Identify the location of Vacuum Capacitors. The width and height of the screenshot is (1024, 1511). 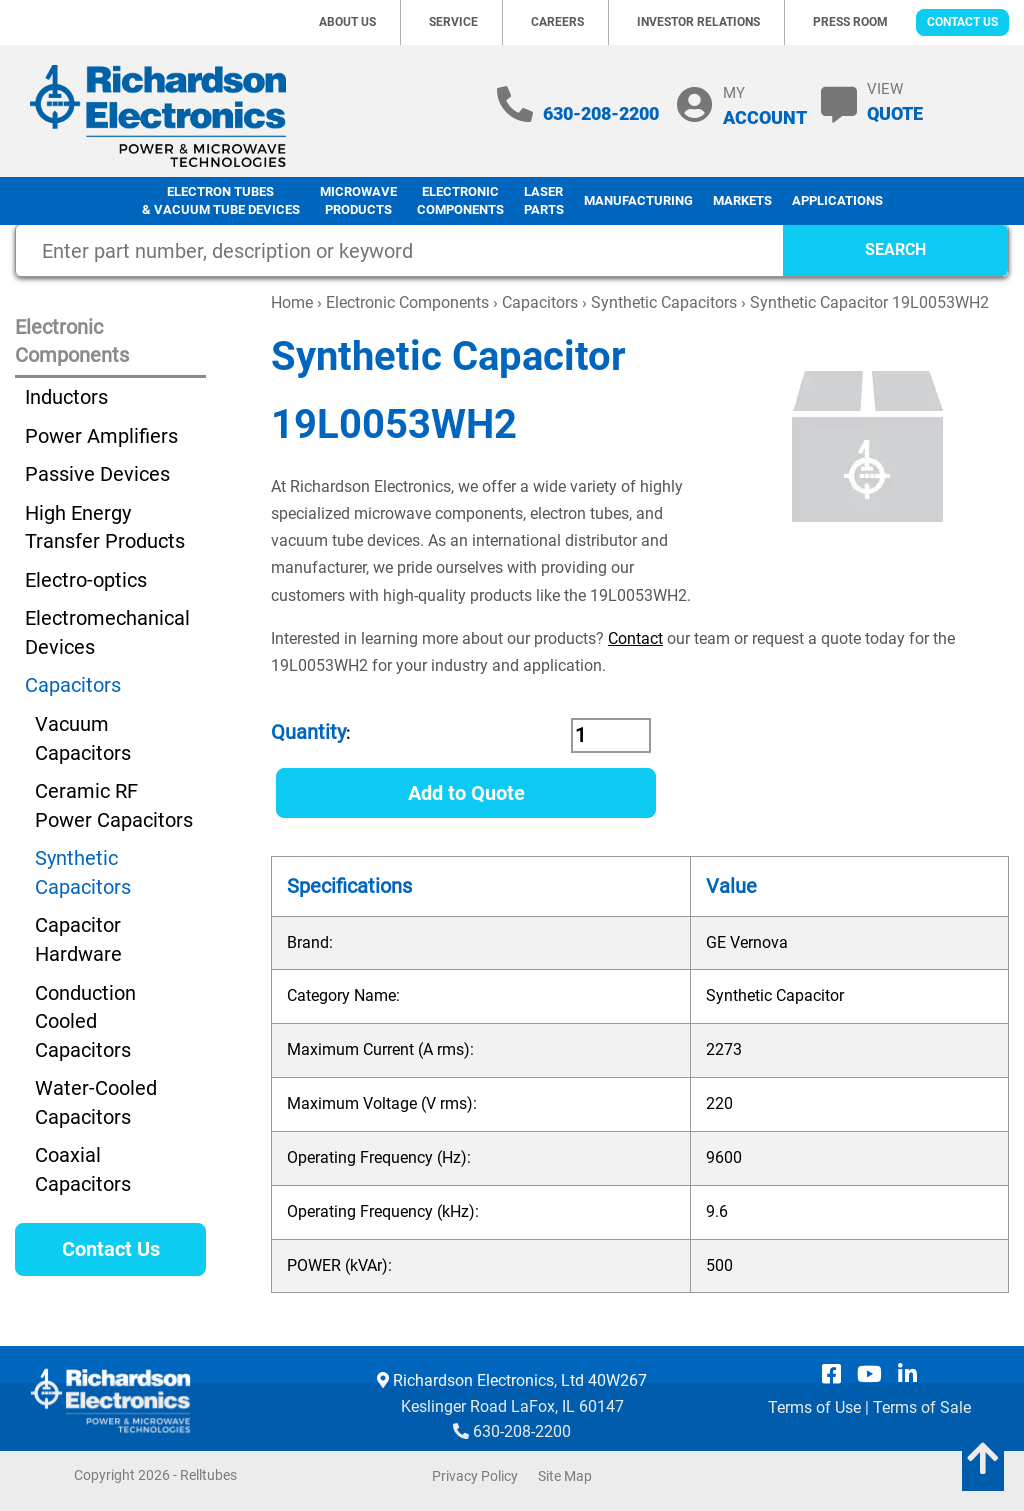
(83, 738).